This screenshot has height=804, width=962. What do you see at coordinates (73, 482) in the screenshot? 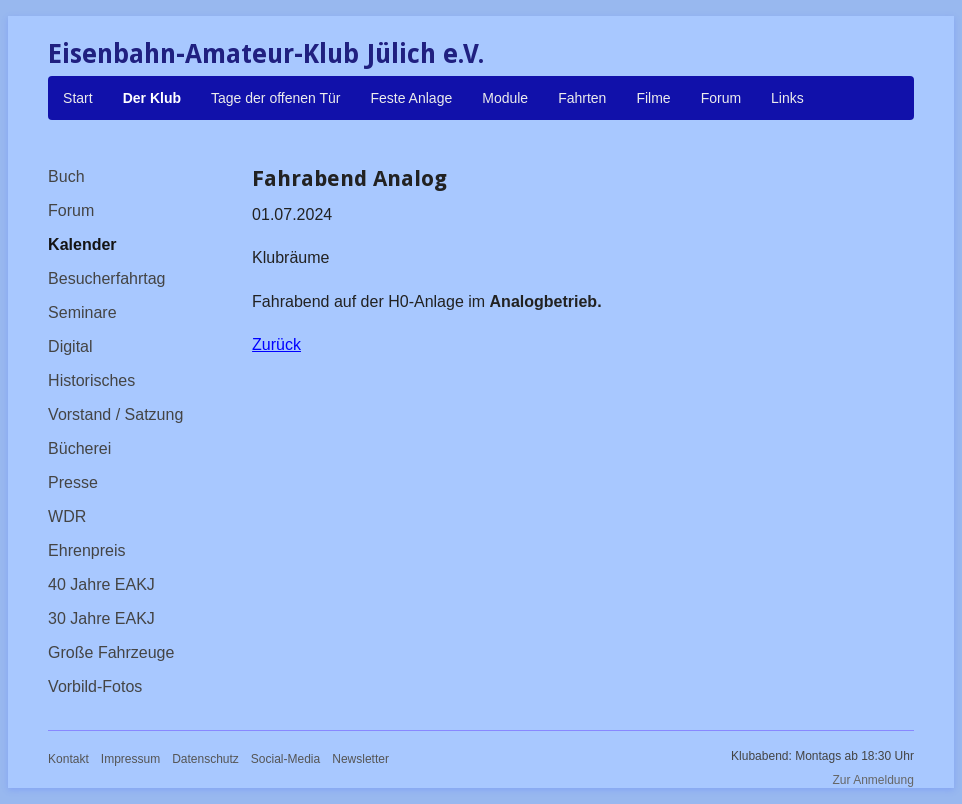
I see `Presse` at bounding box center [73, 482].